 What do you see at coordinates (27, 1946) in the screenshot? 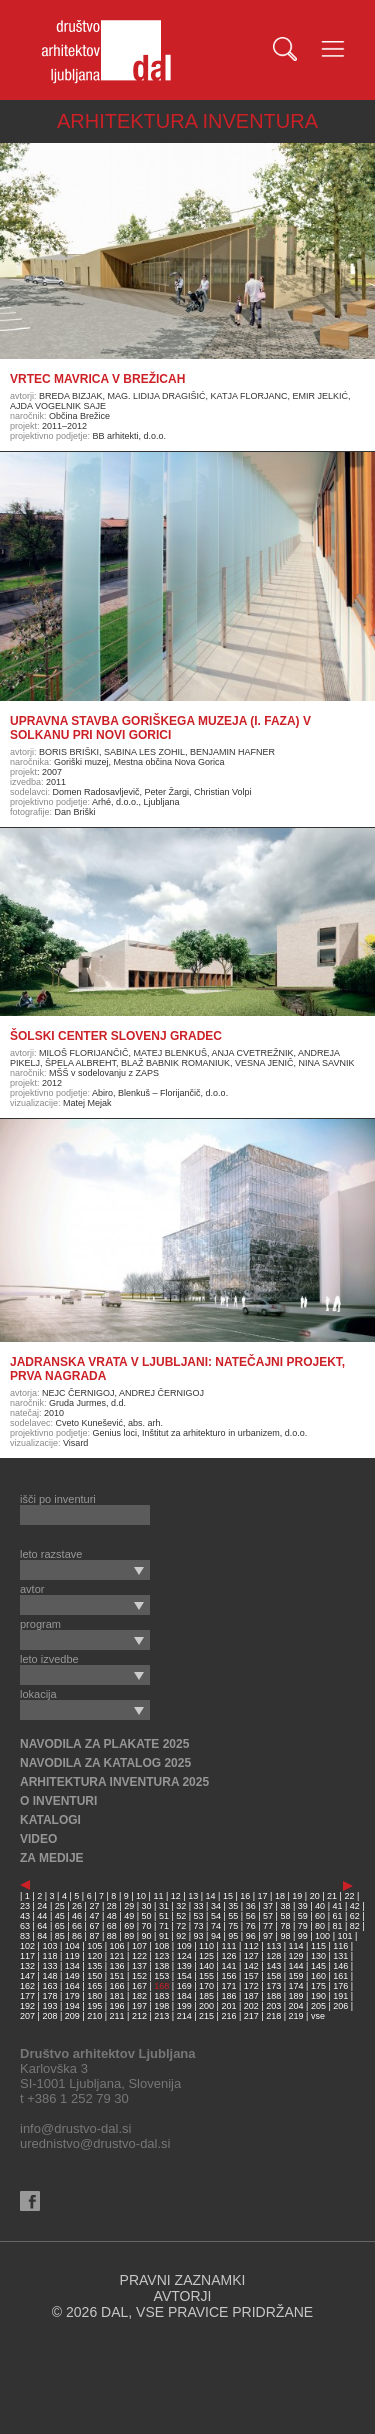
I see `102` at bounding box center [27, 1946].